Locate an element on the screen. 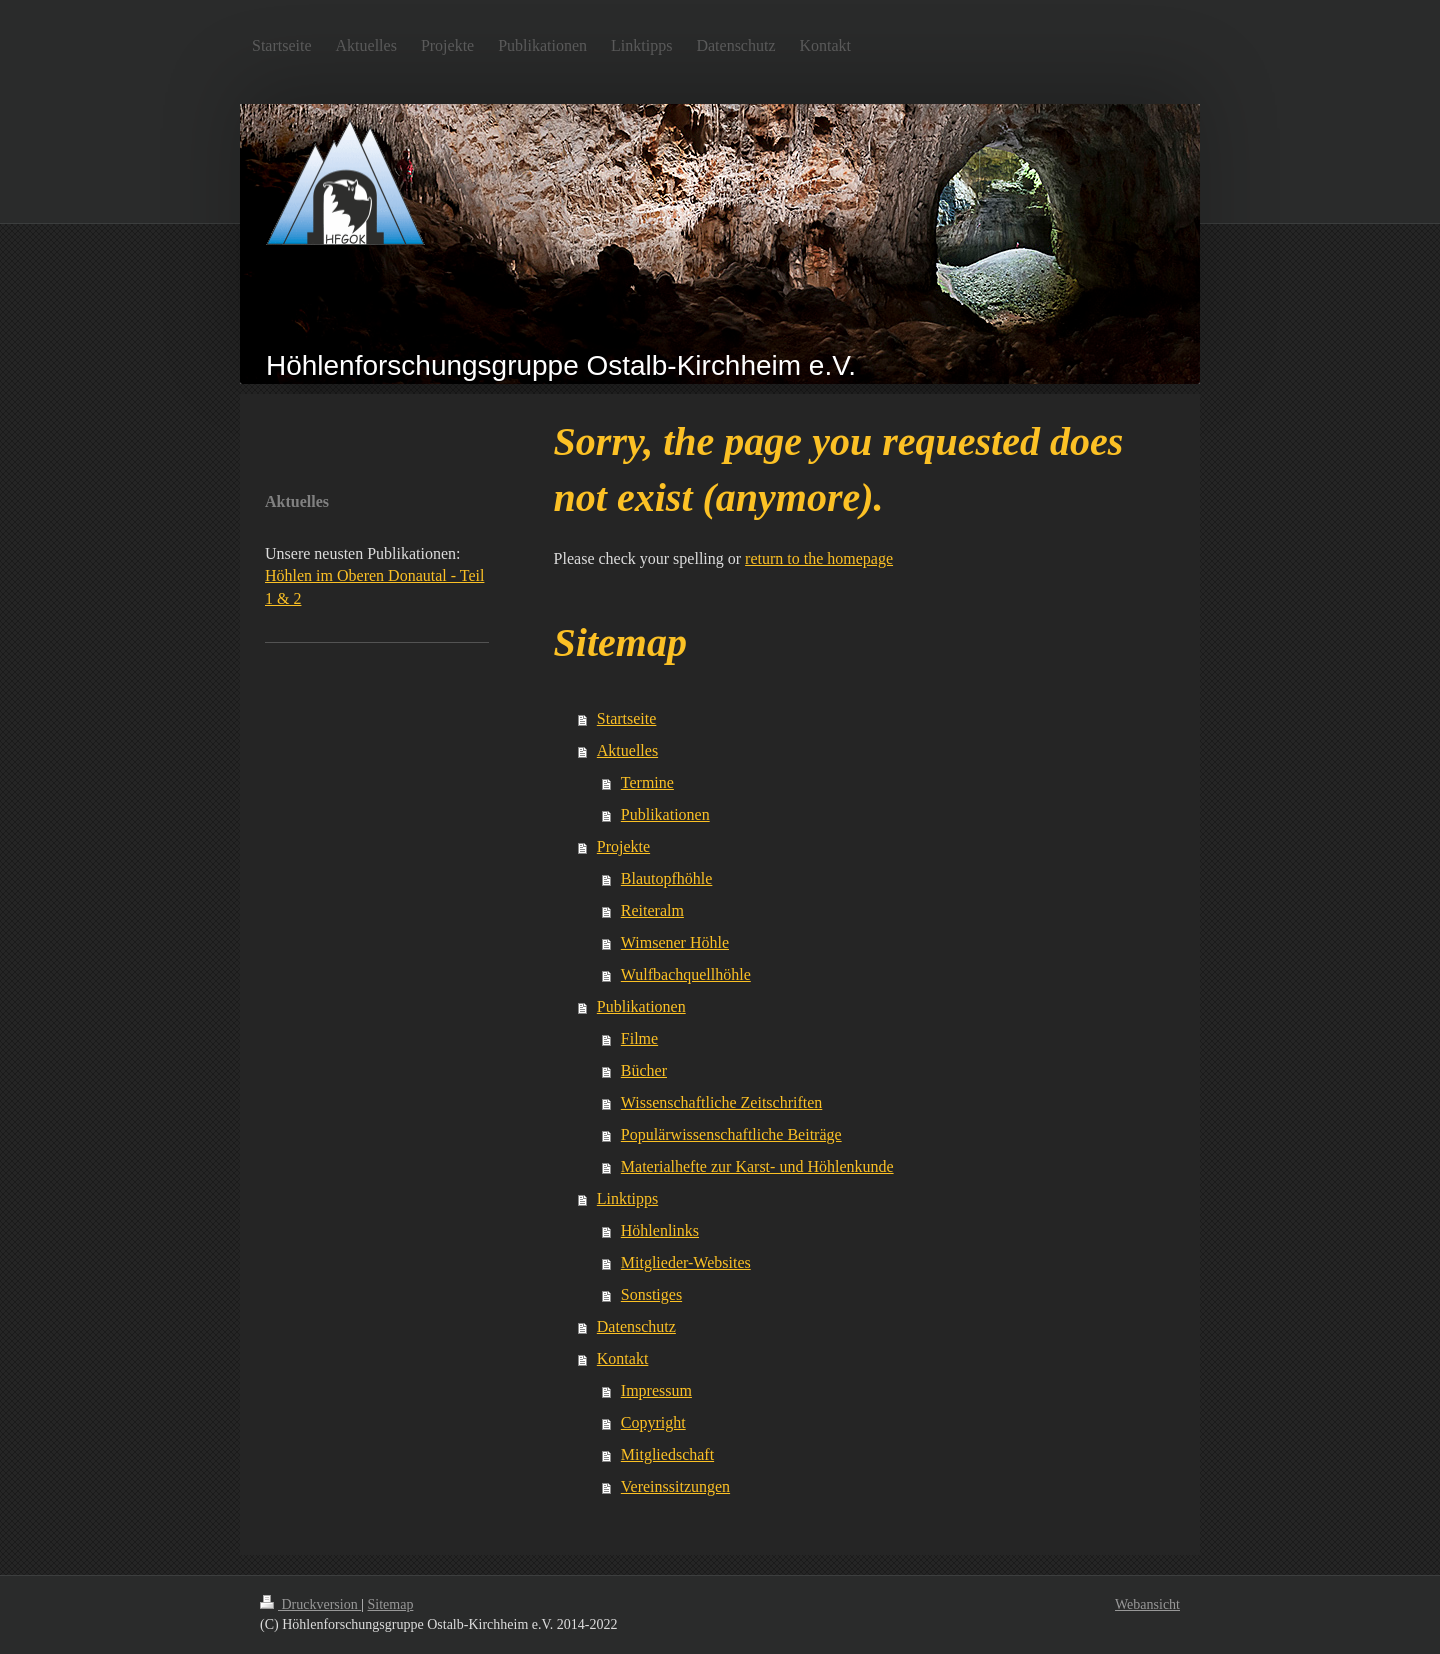 The image size is (1440, 1654). Filme is located at coordinates (639, 1038).